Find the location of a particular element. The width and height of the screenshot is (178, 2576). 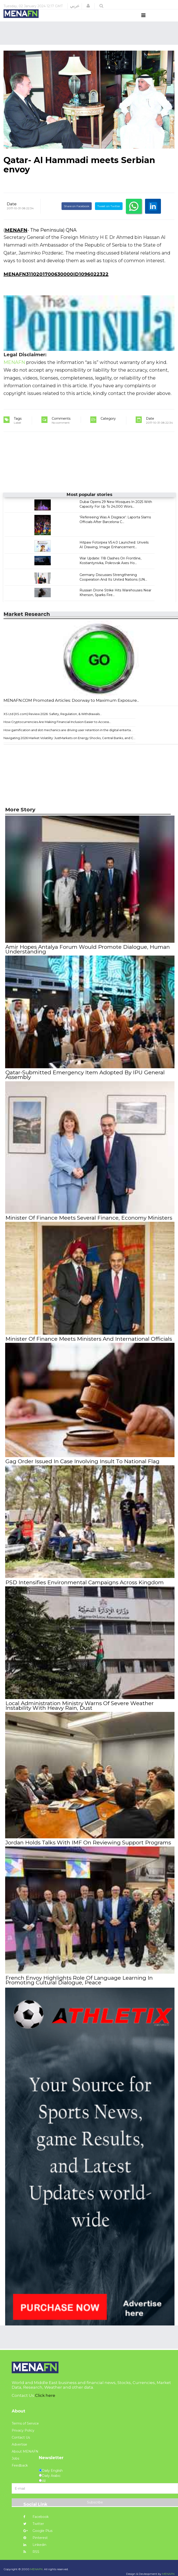

MENAFN. is located at coordinates (36, 2564).